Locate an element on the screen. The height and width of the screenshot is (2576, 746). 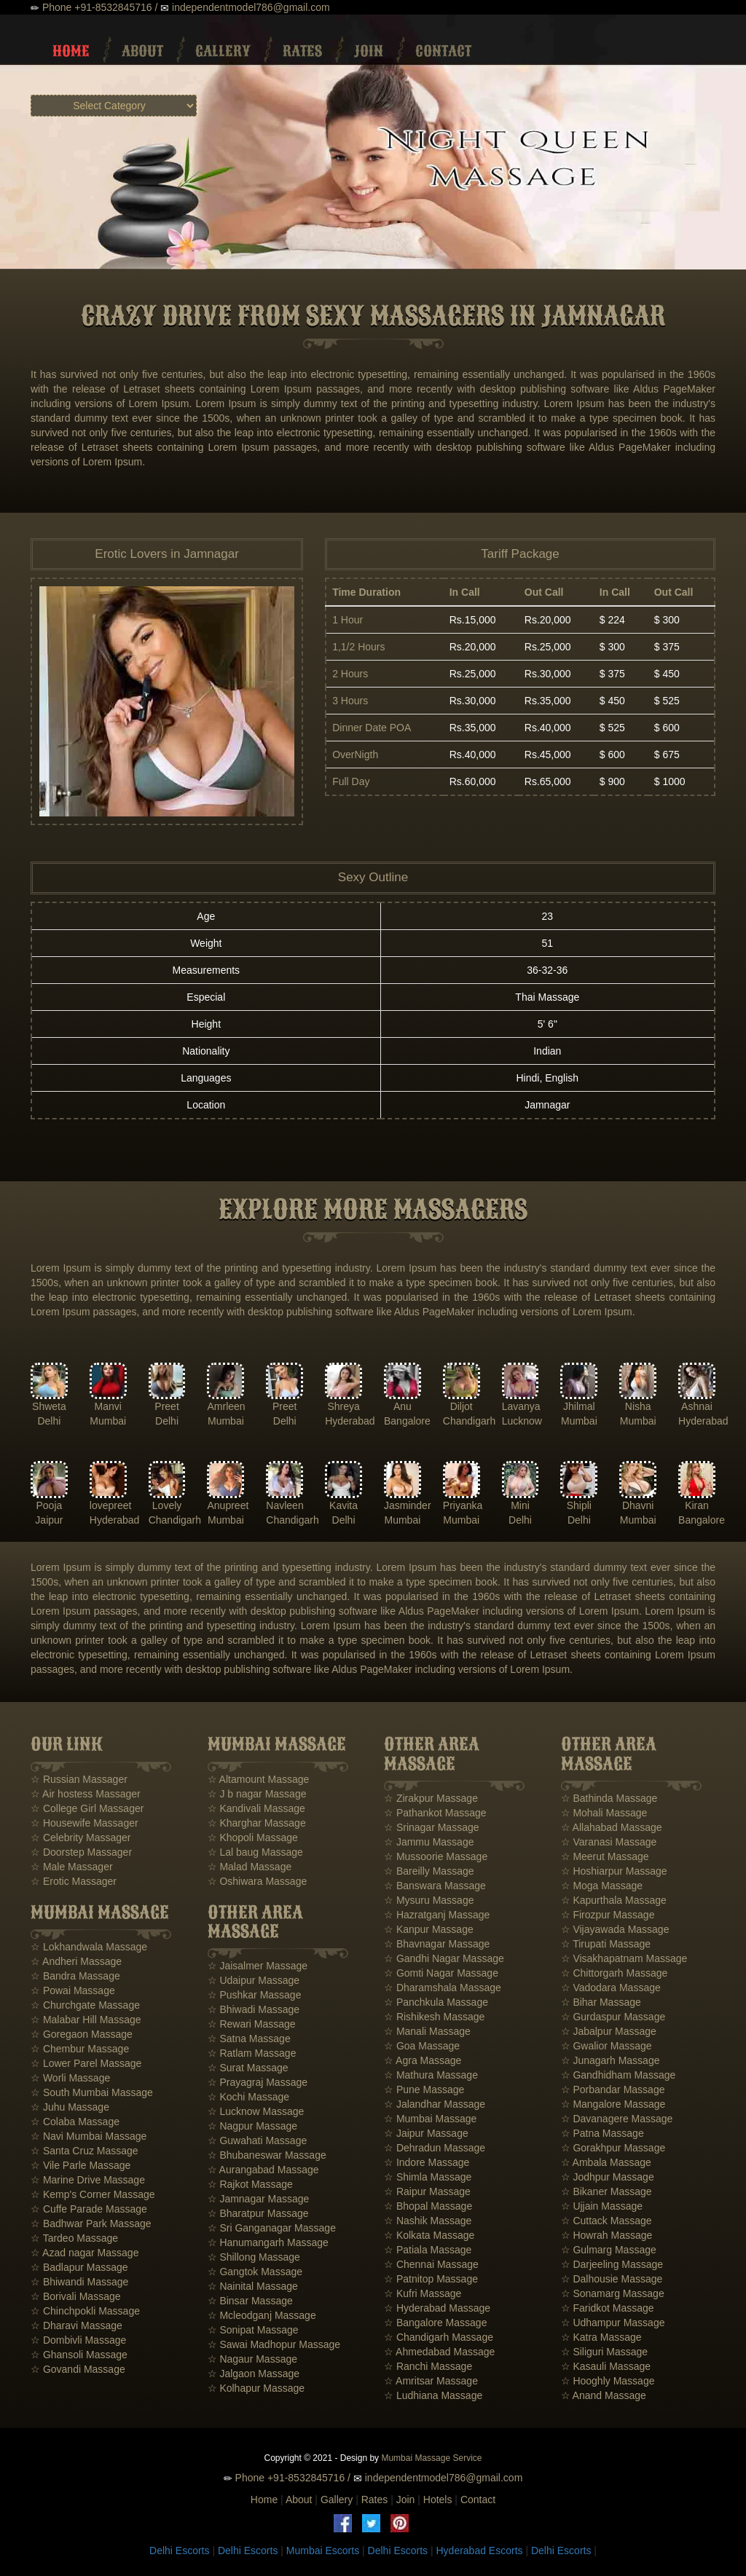
☆ Mathura Massage is located at coordinates (431, 2075).